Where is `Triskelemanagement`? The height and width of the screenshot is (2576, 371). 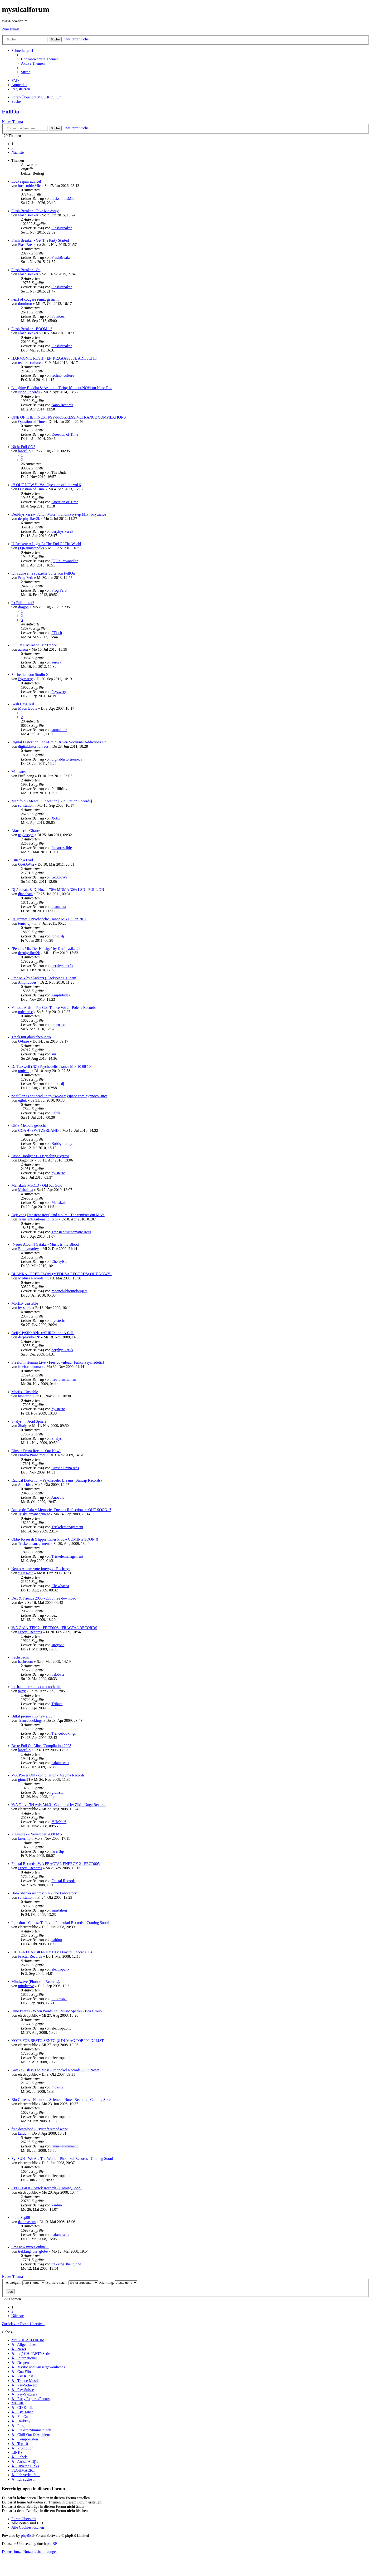
Triskelemanagement is located at coordinates (34, 1514).